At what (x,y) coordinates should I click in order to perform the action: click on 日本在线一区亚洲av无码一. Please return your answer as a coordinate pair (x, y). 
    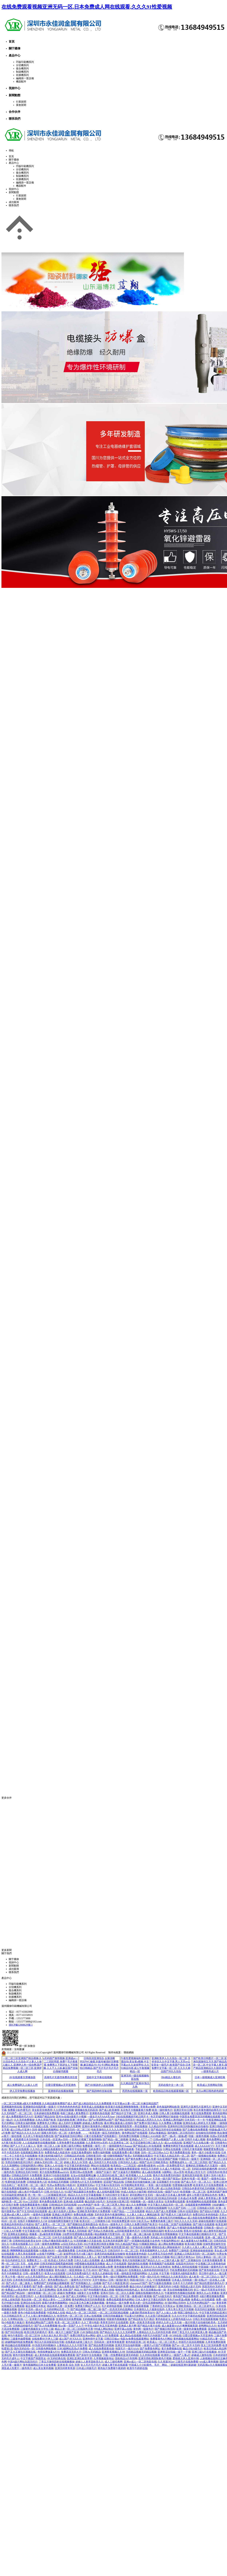
    Looking at the image, I should click on (55, 2139).